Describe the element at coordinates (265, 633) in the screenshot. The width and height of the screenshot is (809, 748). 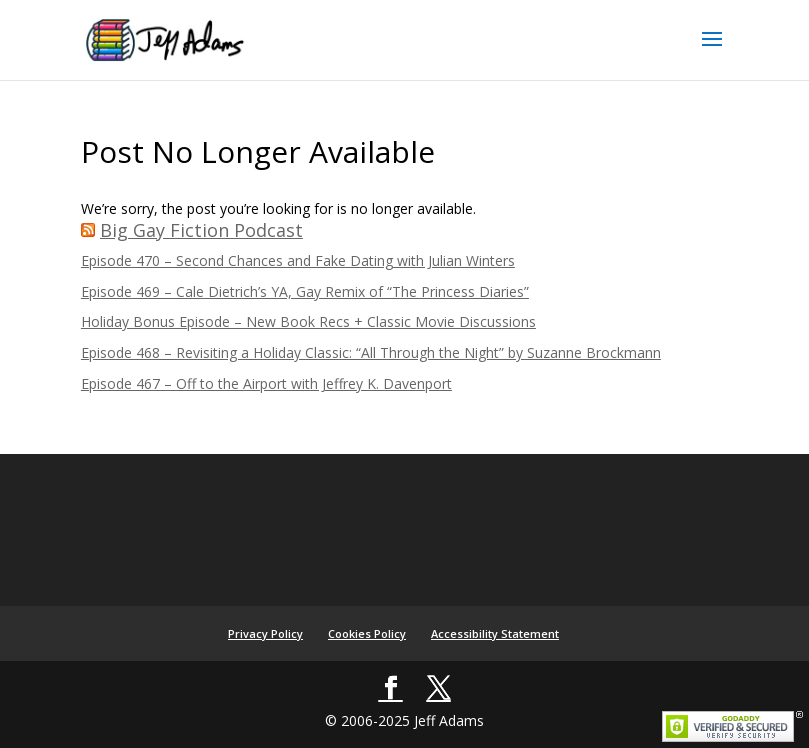
I see `Privacy Policy` at that location.